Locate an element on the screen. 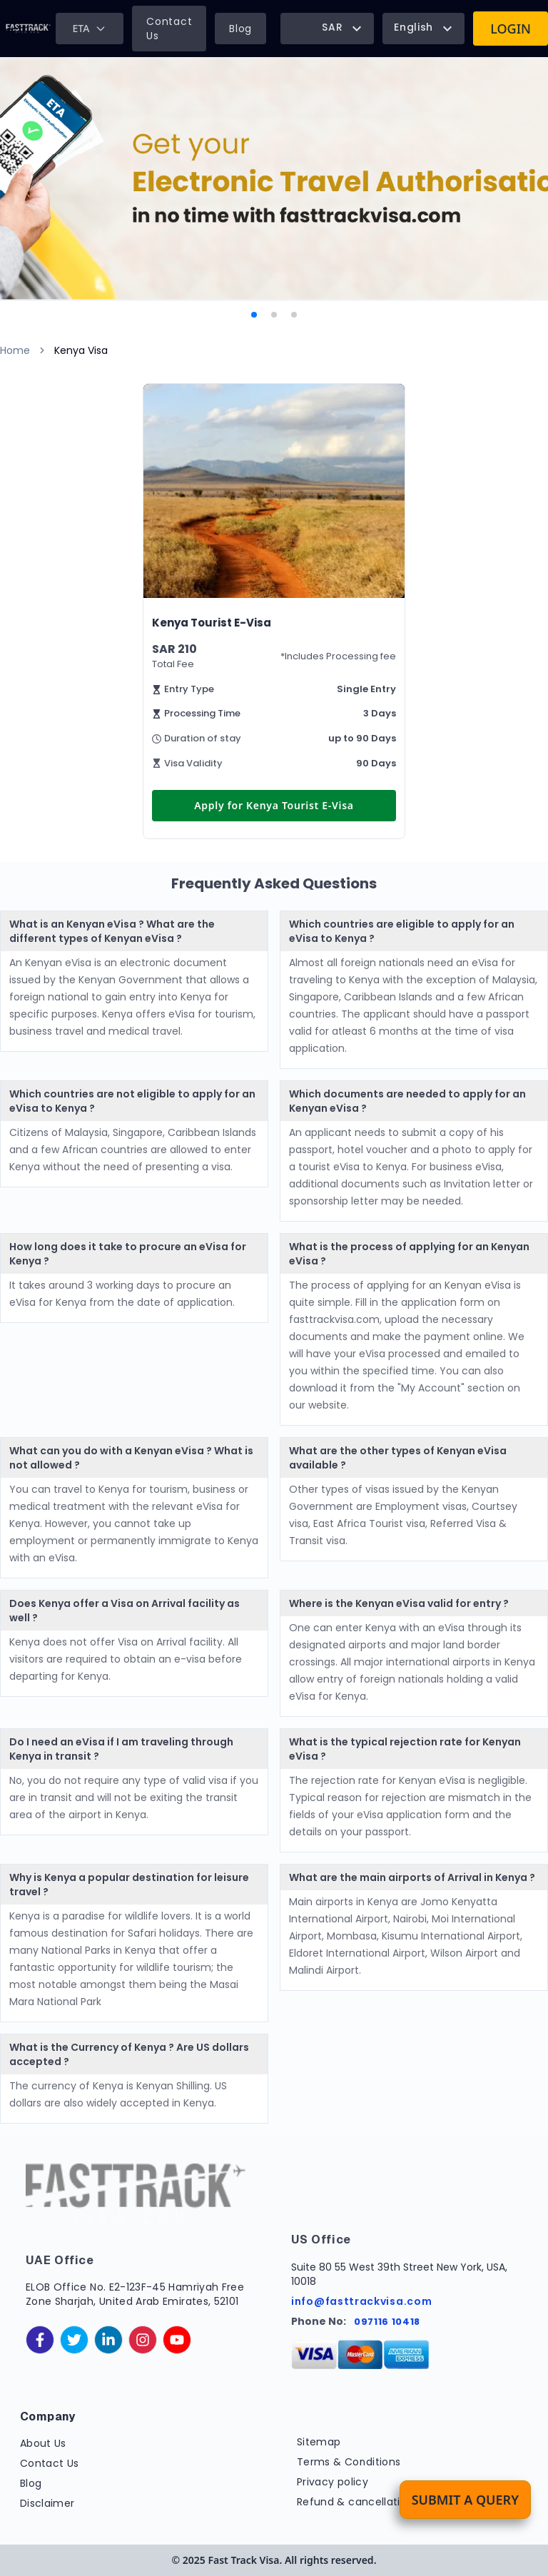 This screenshot has height=2576, width=548. Login is located at coordinates (510, 28).